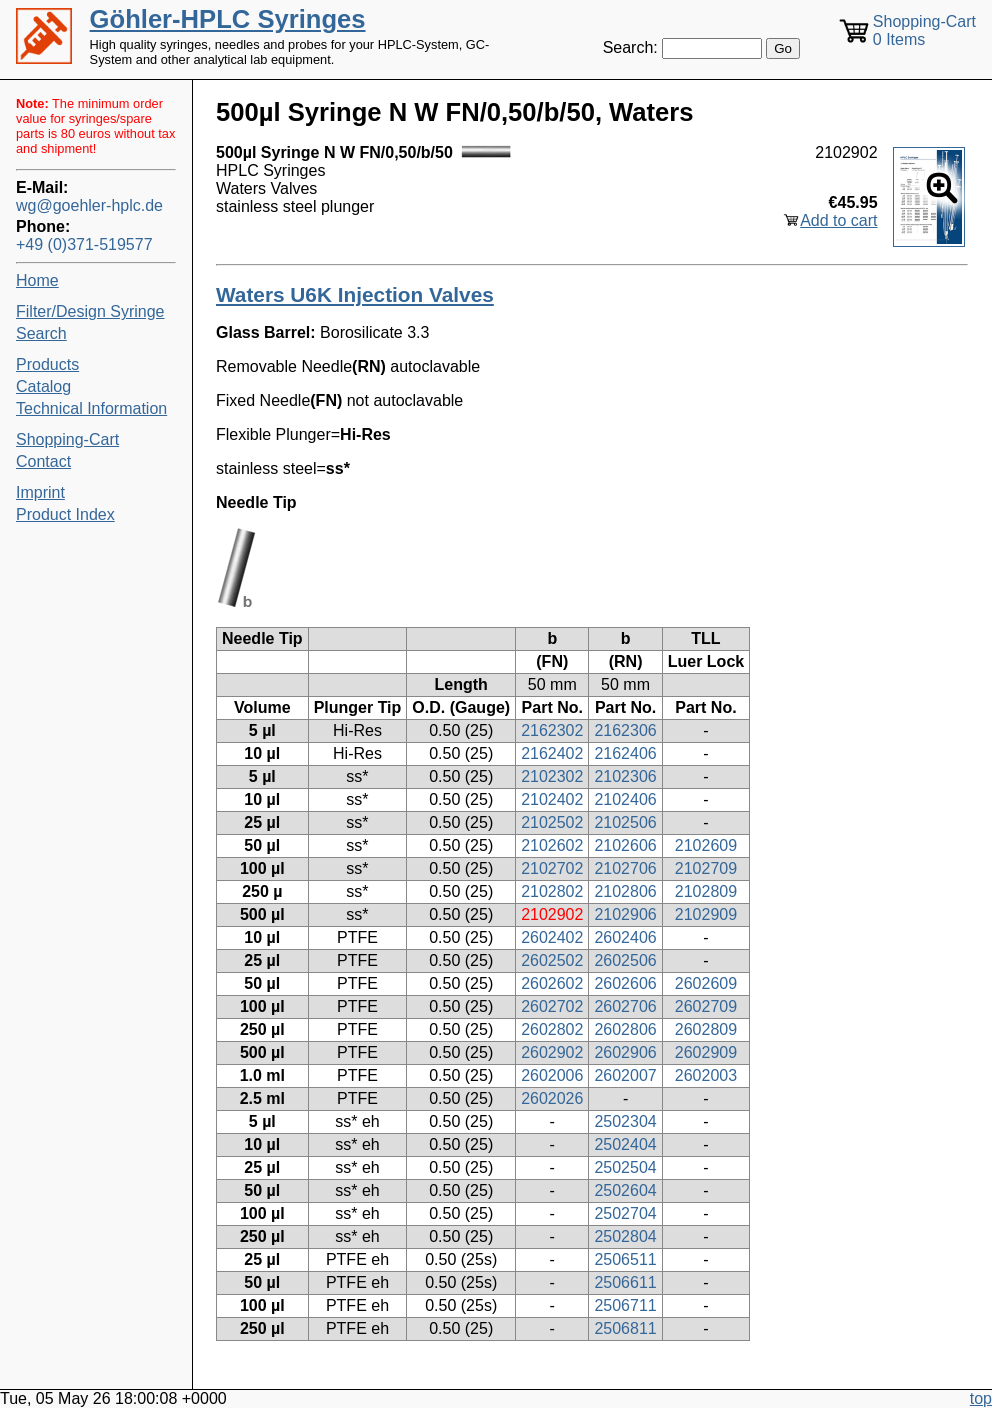 Image resolution: width=992 pixels, height=1408 pixels. What do you see at coordinates (625, 937) in the screenshot?
I see `2602406` at bounding box center [625, 937].